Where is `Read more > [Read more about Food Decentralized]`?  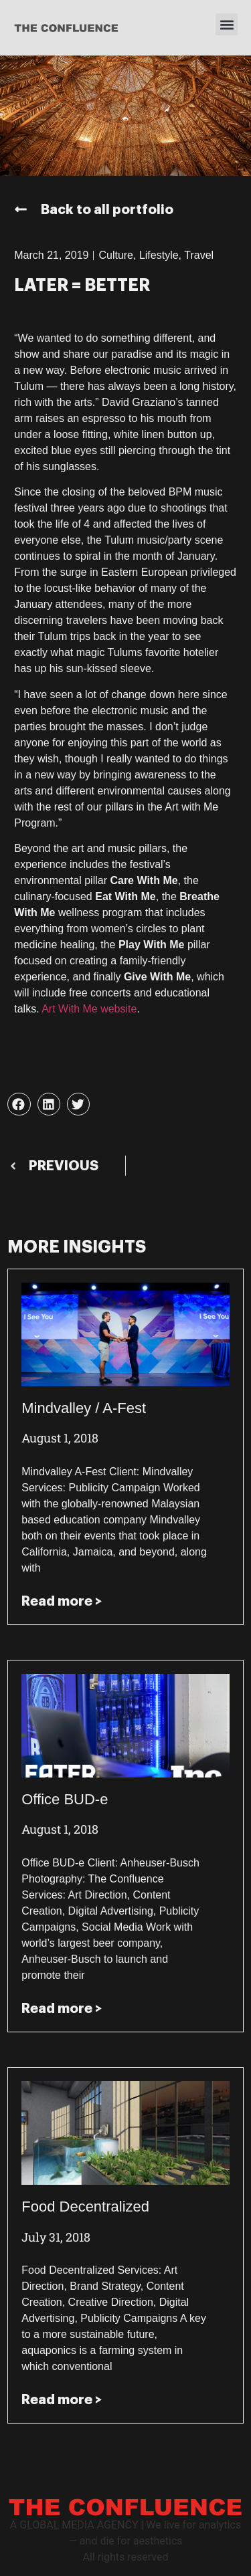 Read more > [Read more about Food Decentralized] is located at coordinates (61, 2399).